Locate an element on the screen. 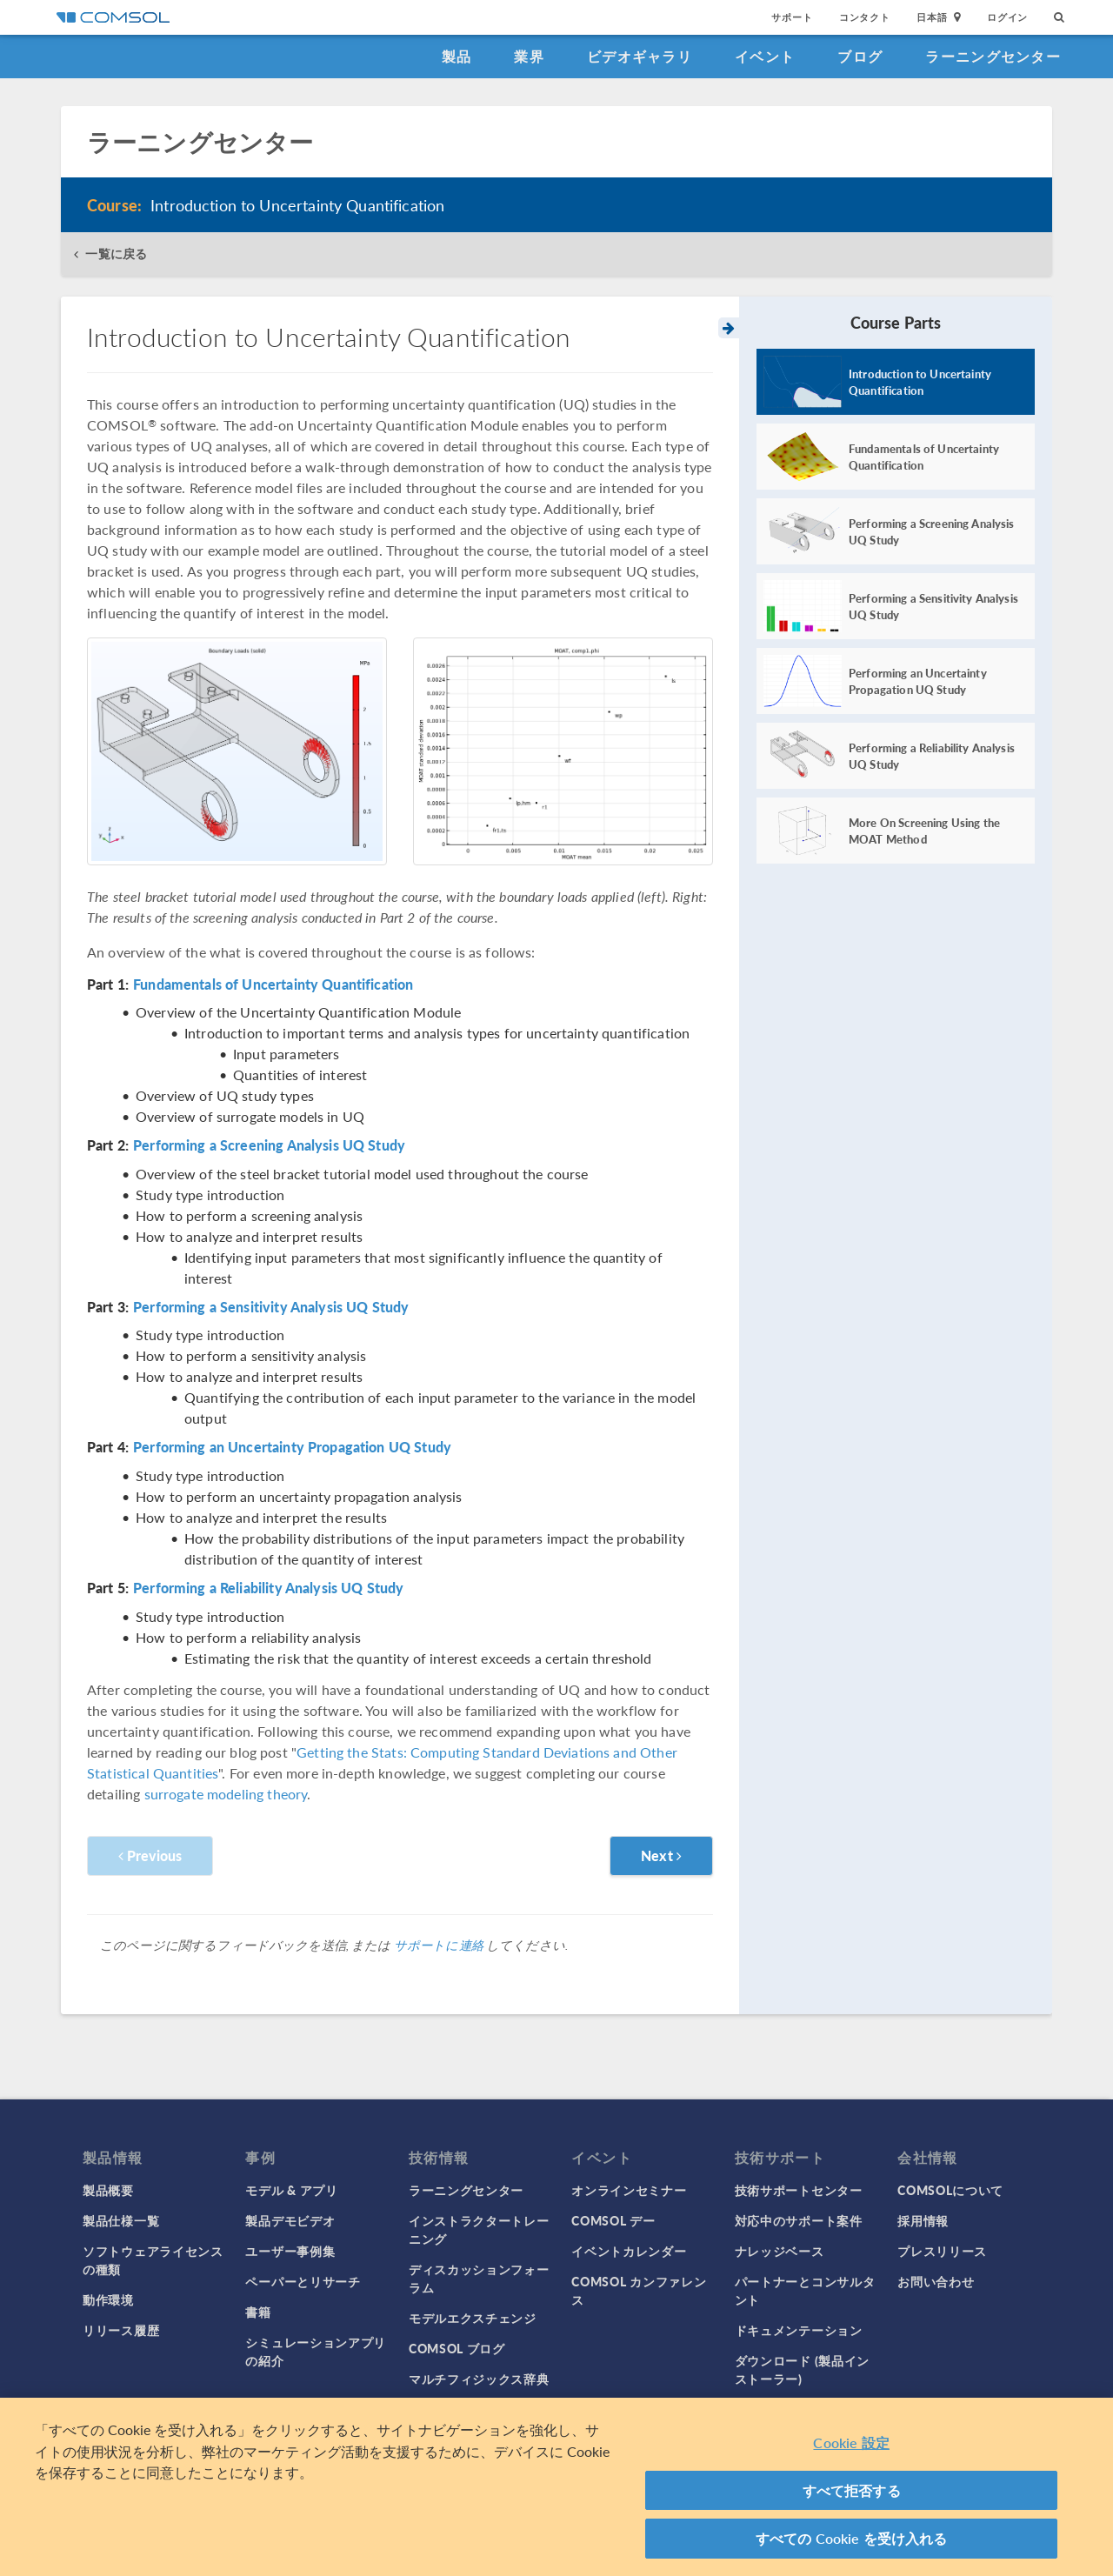 The height and width of the screenshot is (2576, 1113). ビデオギャラリ is located at coordinates (639, 56).